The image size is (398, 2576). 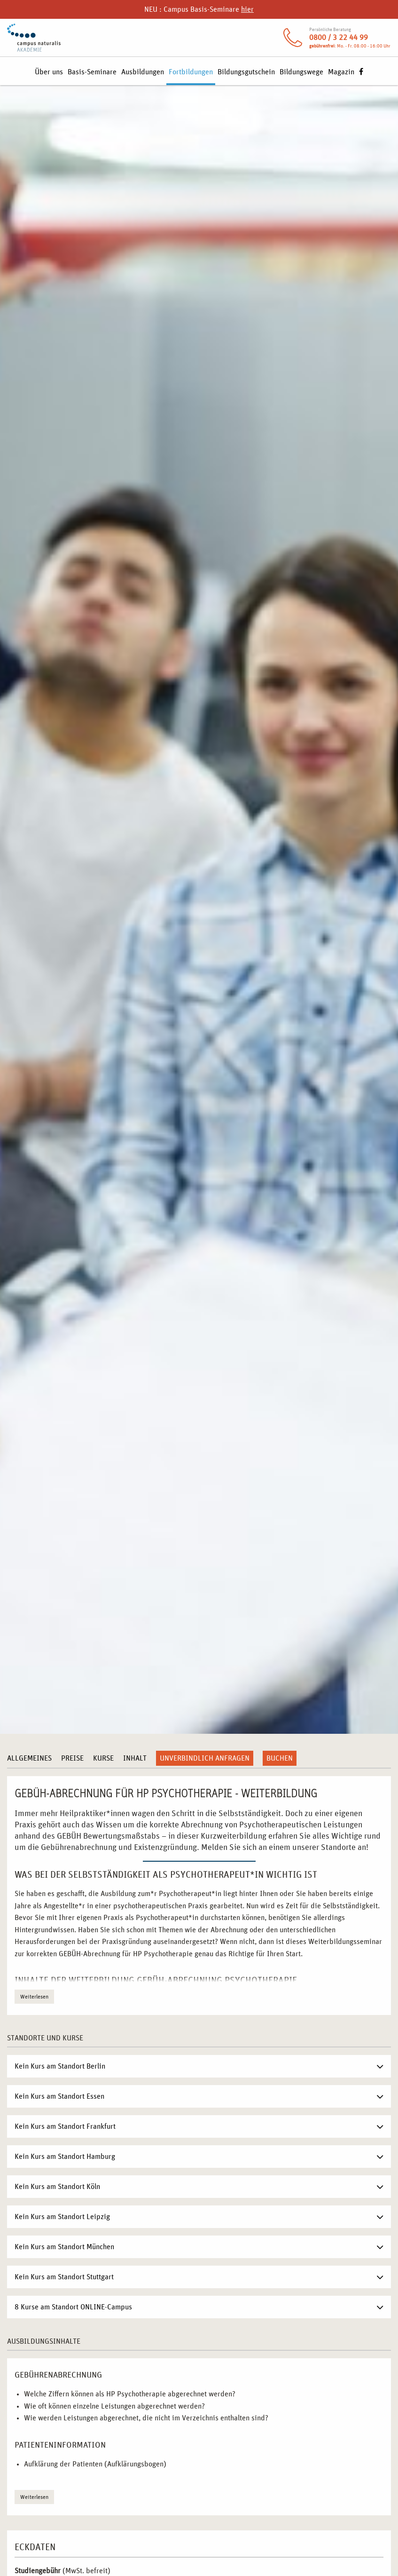 What do you see at coordinates (142, 72) in the screenshot?
I see `Ausbildungen` at bounding box center [142, 72].